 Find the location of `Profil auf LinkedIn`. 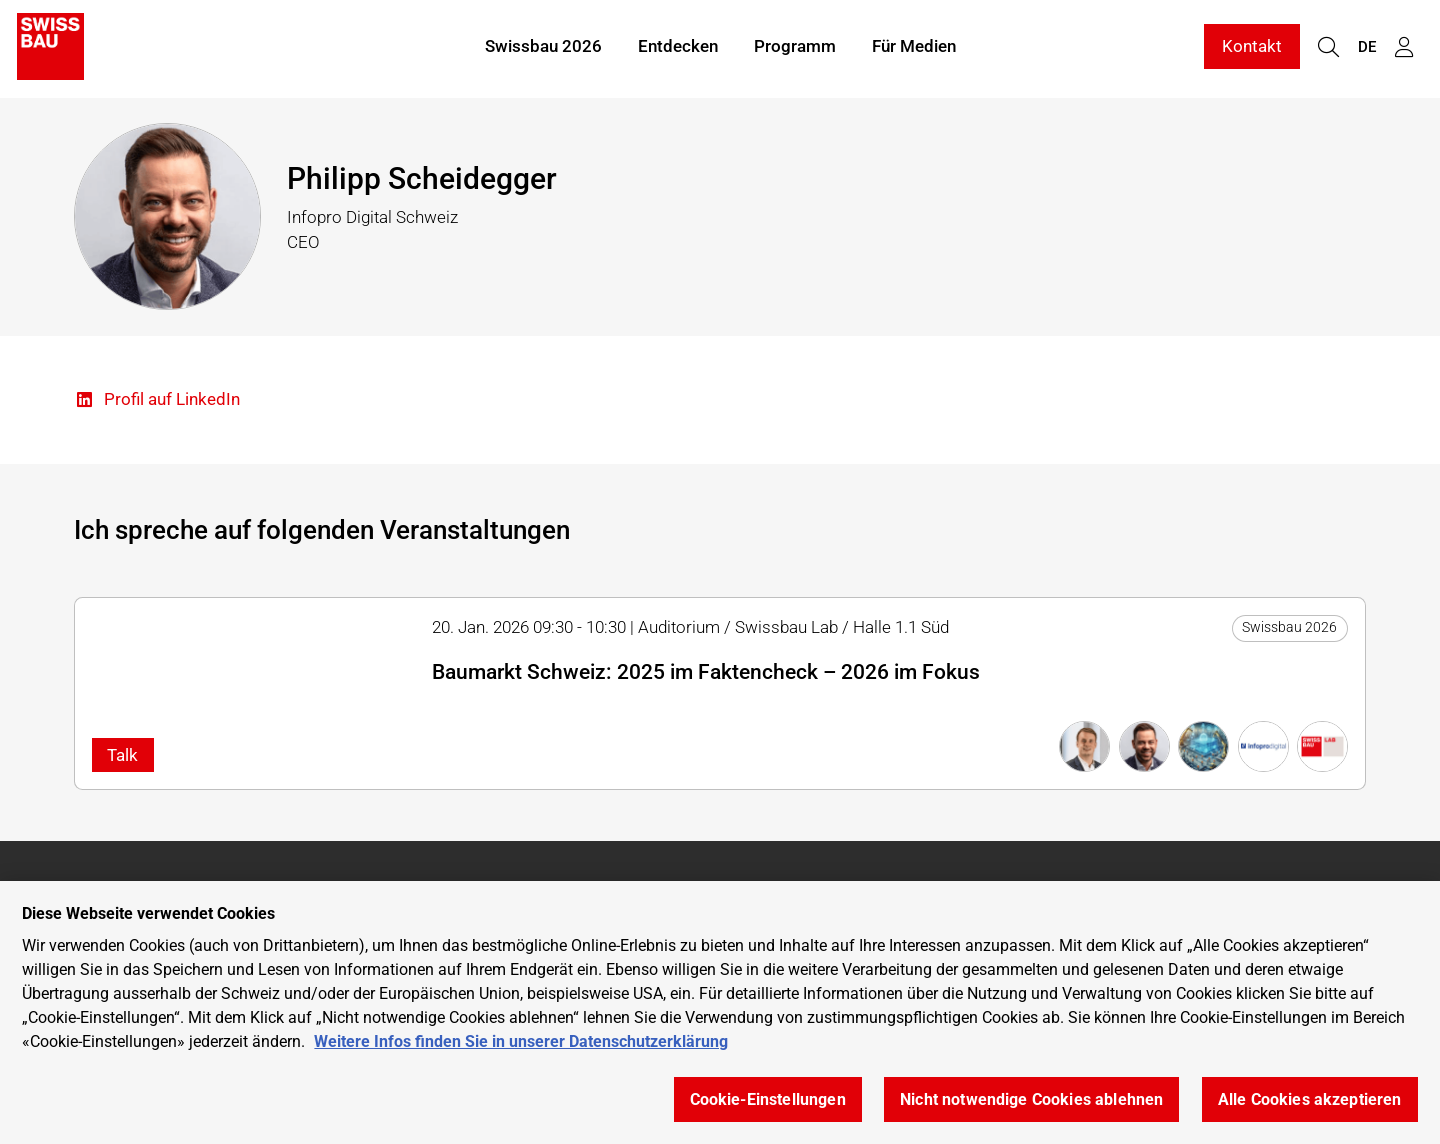

Profil auf LinkedIn is located at coordinates (157, 400).